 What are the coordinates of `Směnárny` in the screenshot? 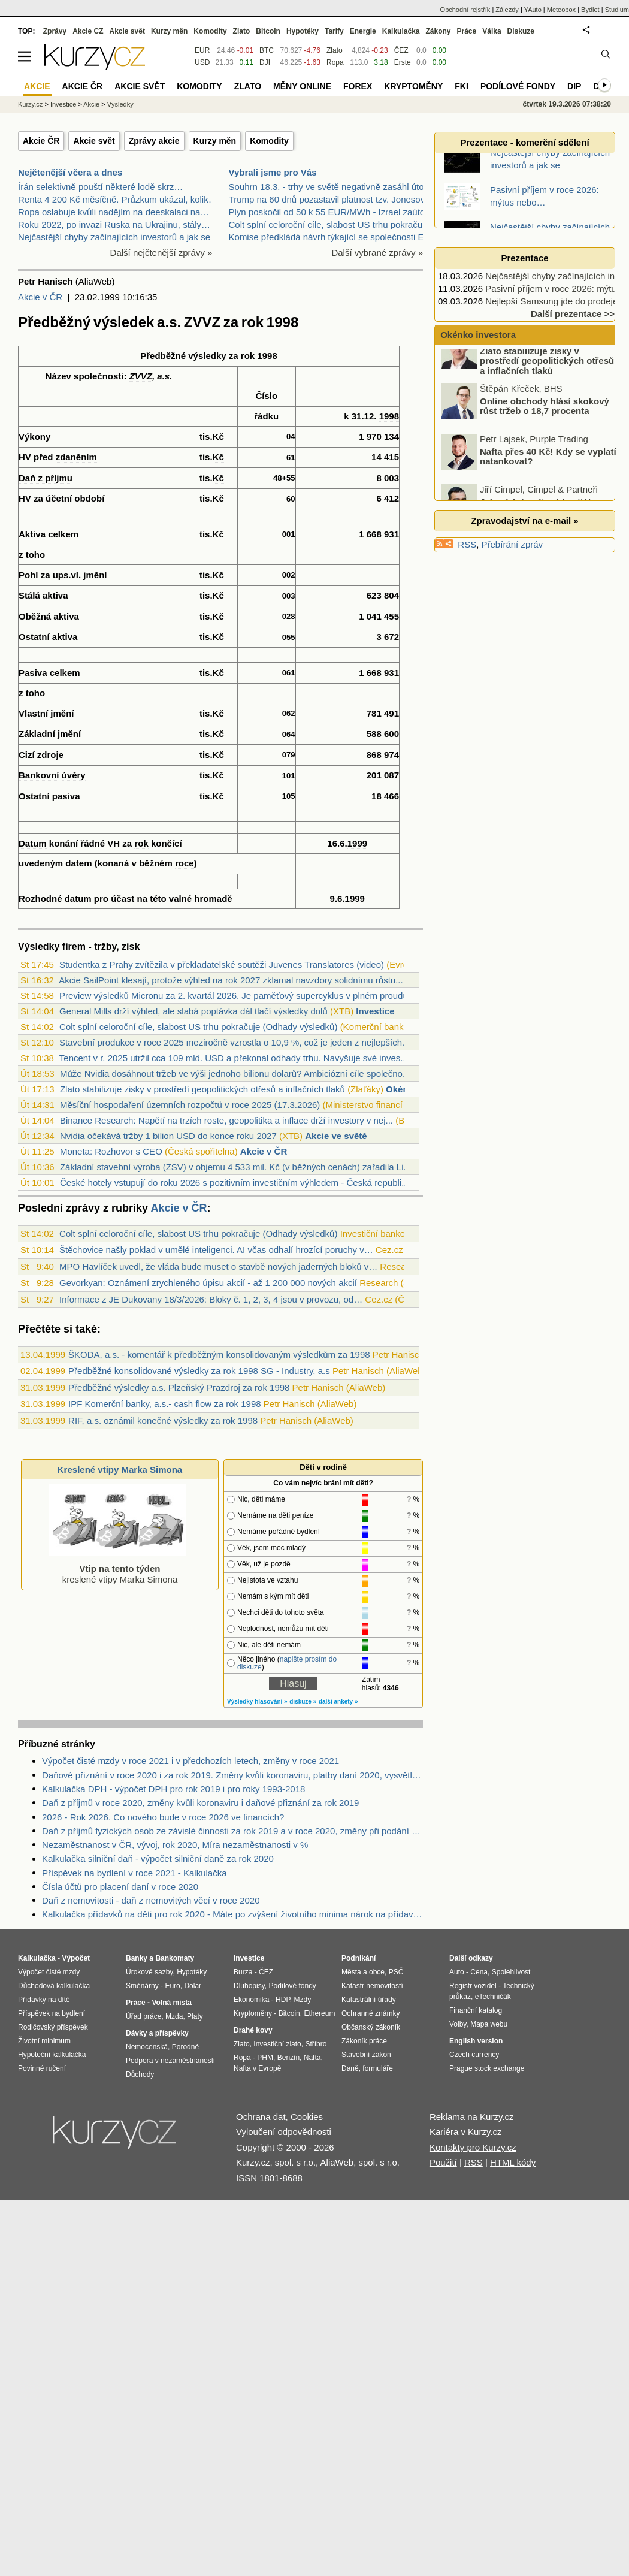 It's located at (142, 1986).